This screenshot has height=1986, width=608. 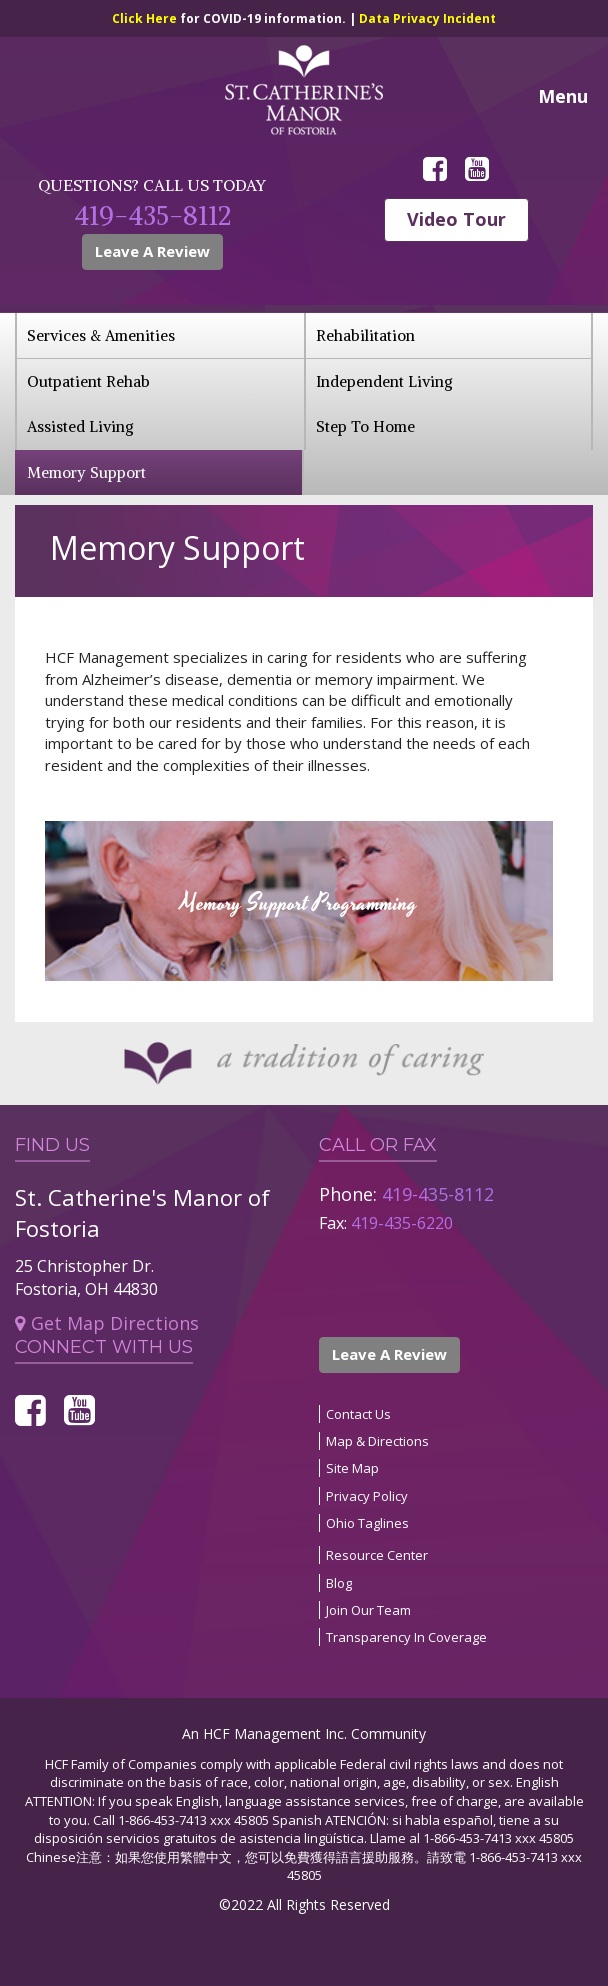 I want to click on Contact Us, so click(x=358, y=1414).